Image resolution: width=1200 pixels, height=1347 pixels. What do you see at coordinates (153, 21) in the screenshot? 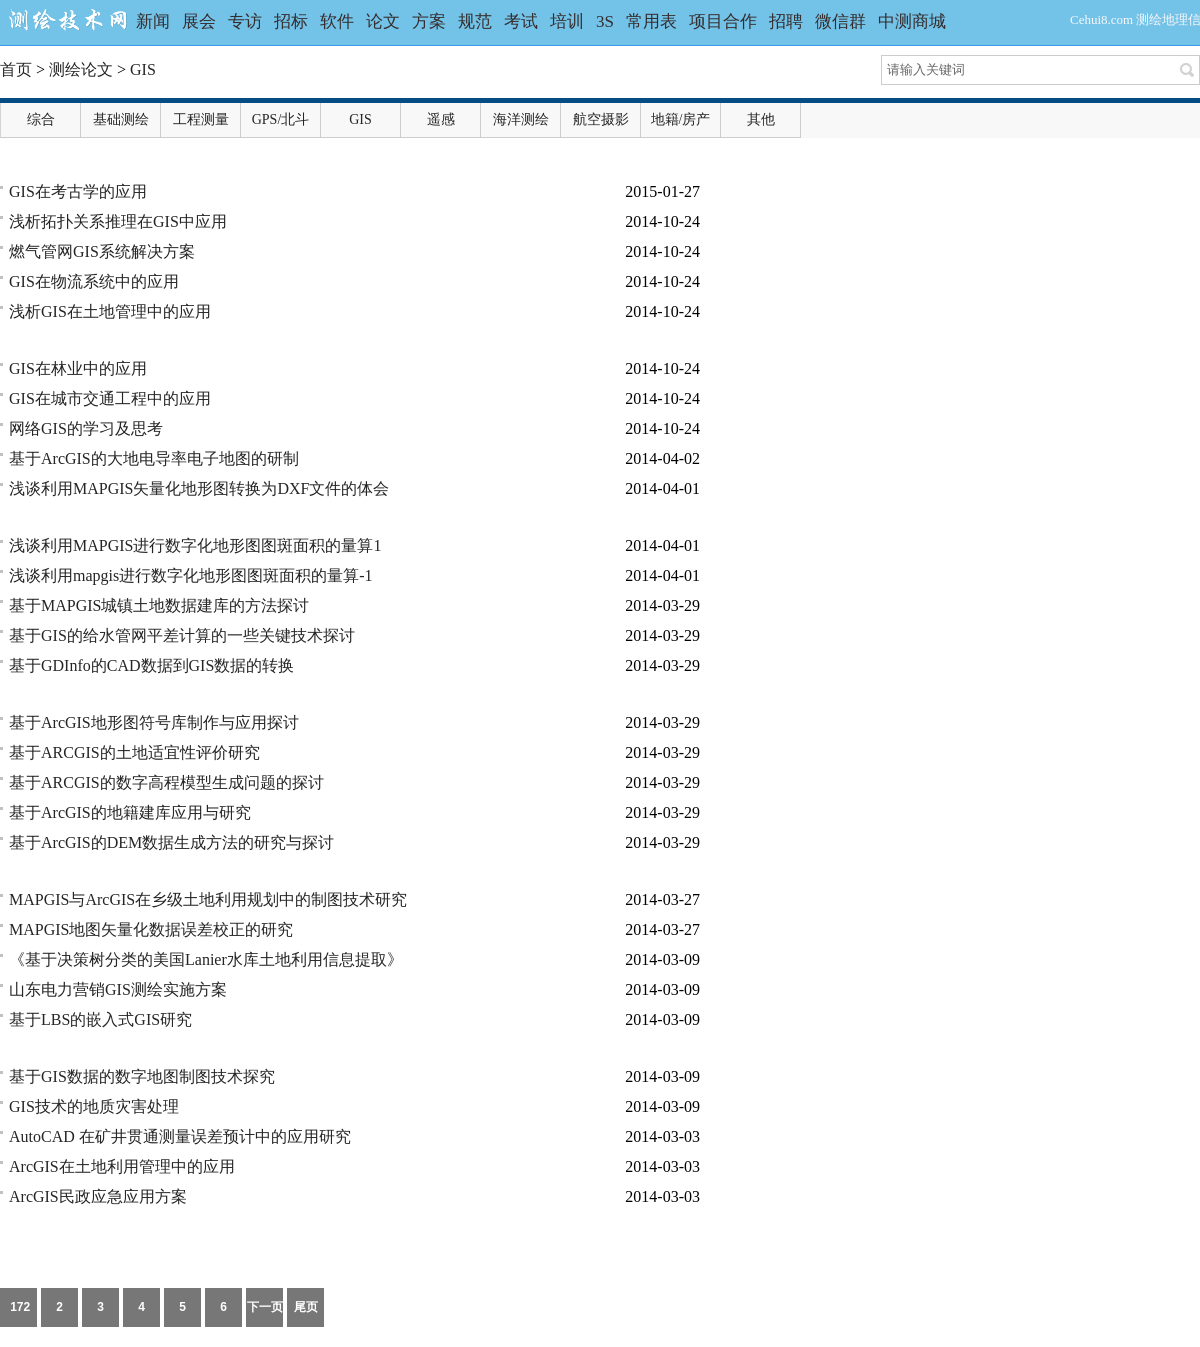
I see `新闻` at bounding box center [153, 21].